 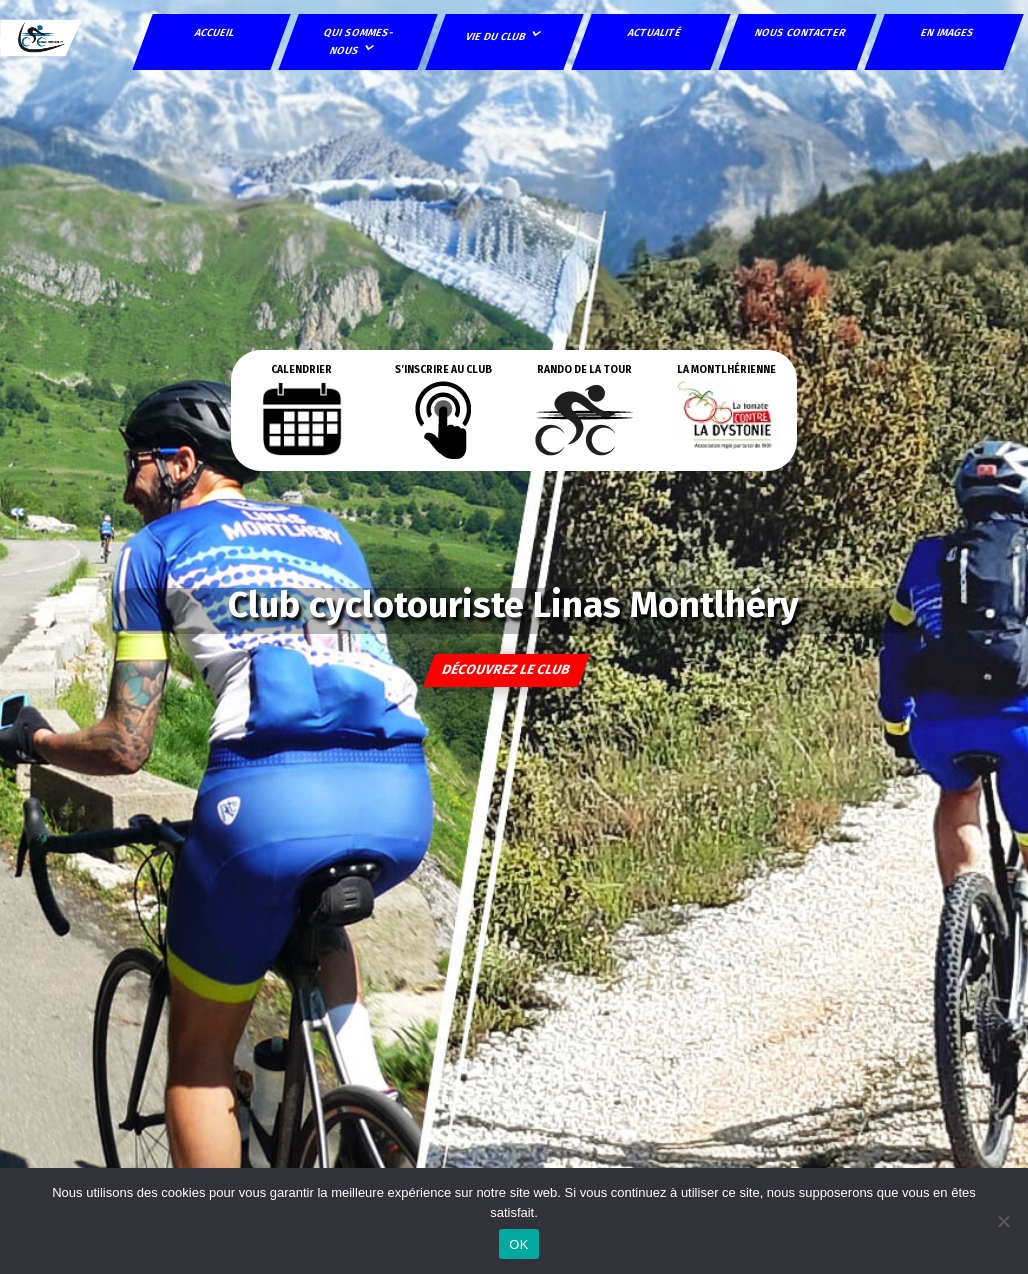 What do you see at coordinates (948, 32) in the screenshot?
I see `En images` at bounding box center [948, 32].